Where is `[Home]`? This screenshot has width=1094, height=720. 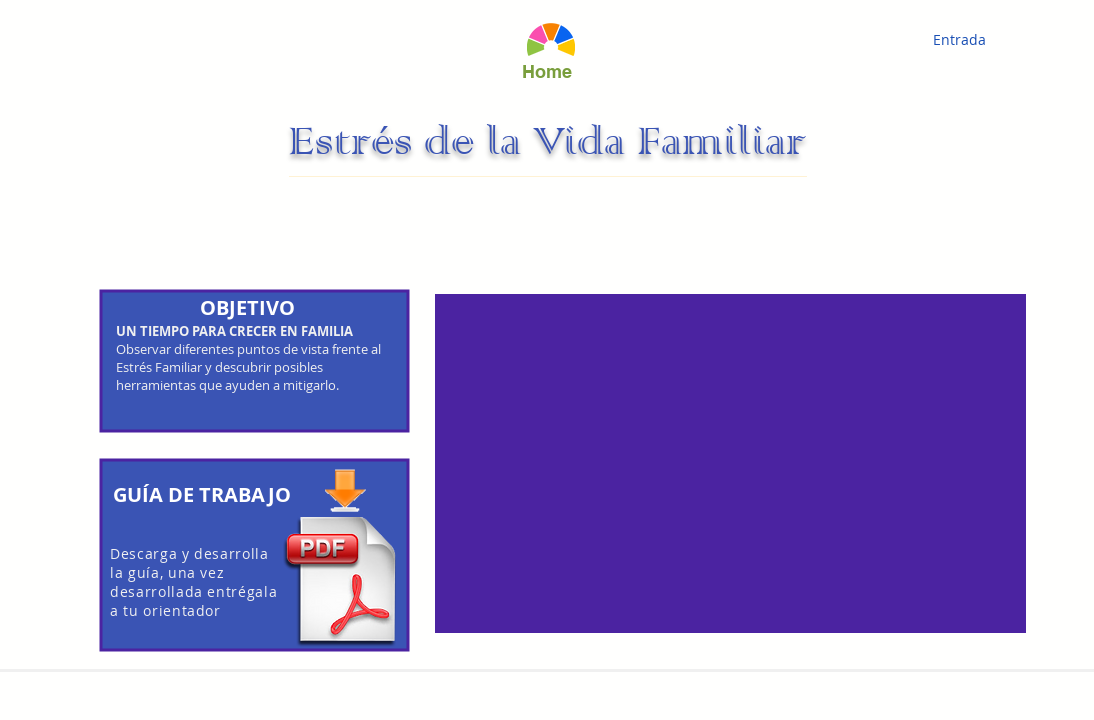 [Home] is located at coordinates (546, 71).